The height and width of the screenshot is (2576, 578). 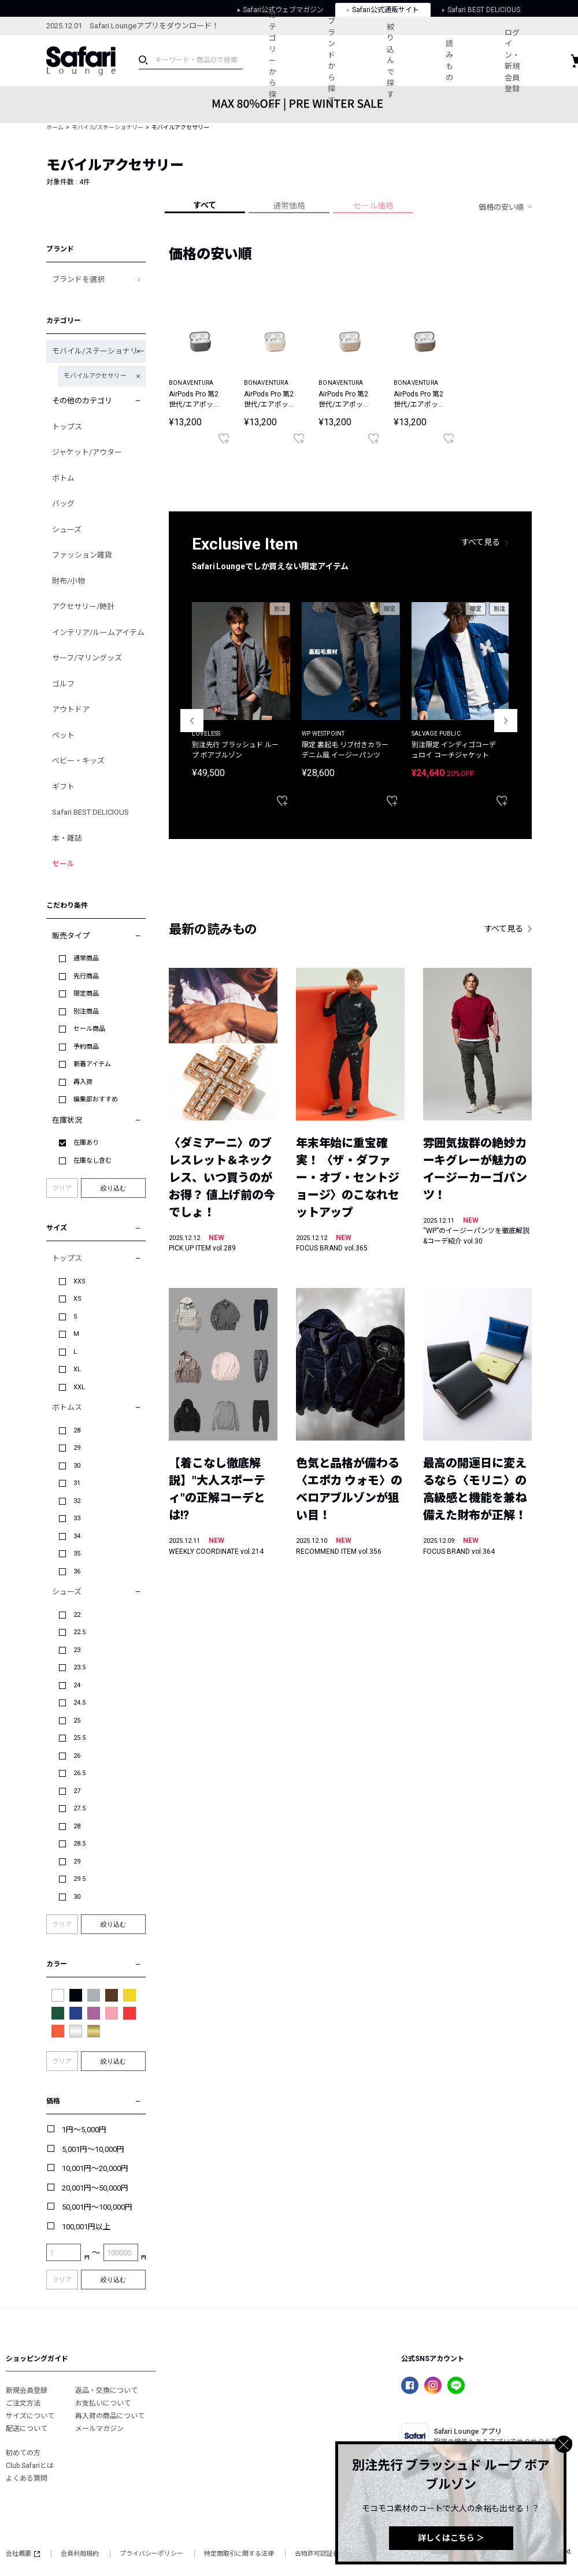 What do you see at coordinates (86, 2226) in the screenshot?
I see `100,001円以上` at bounding box center [86, 2226].